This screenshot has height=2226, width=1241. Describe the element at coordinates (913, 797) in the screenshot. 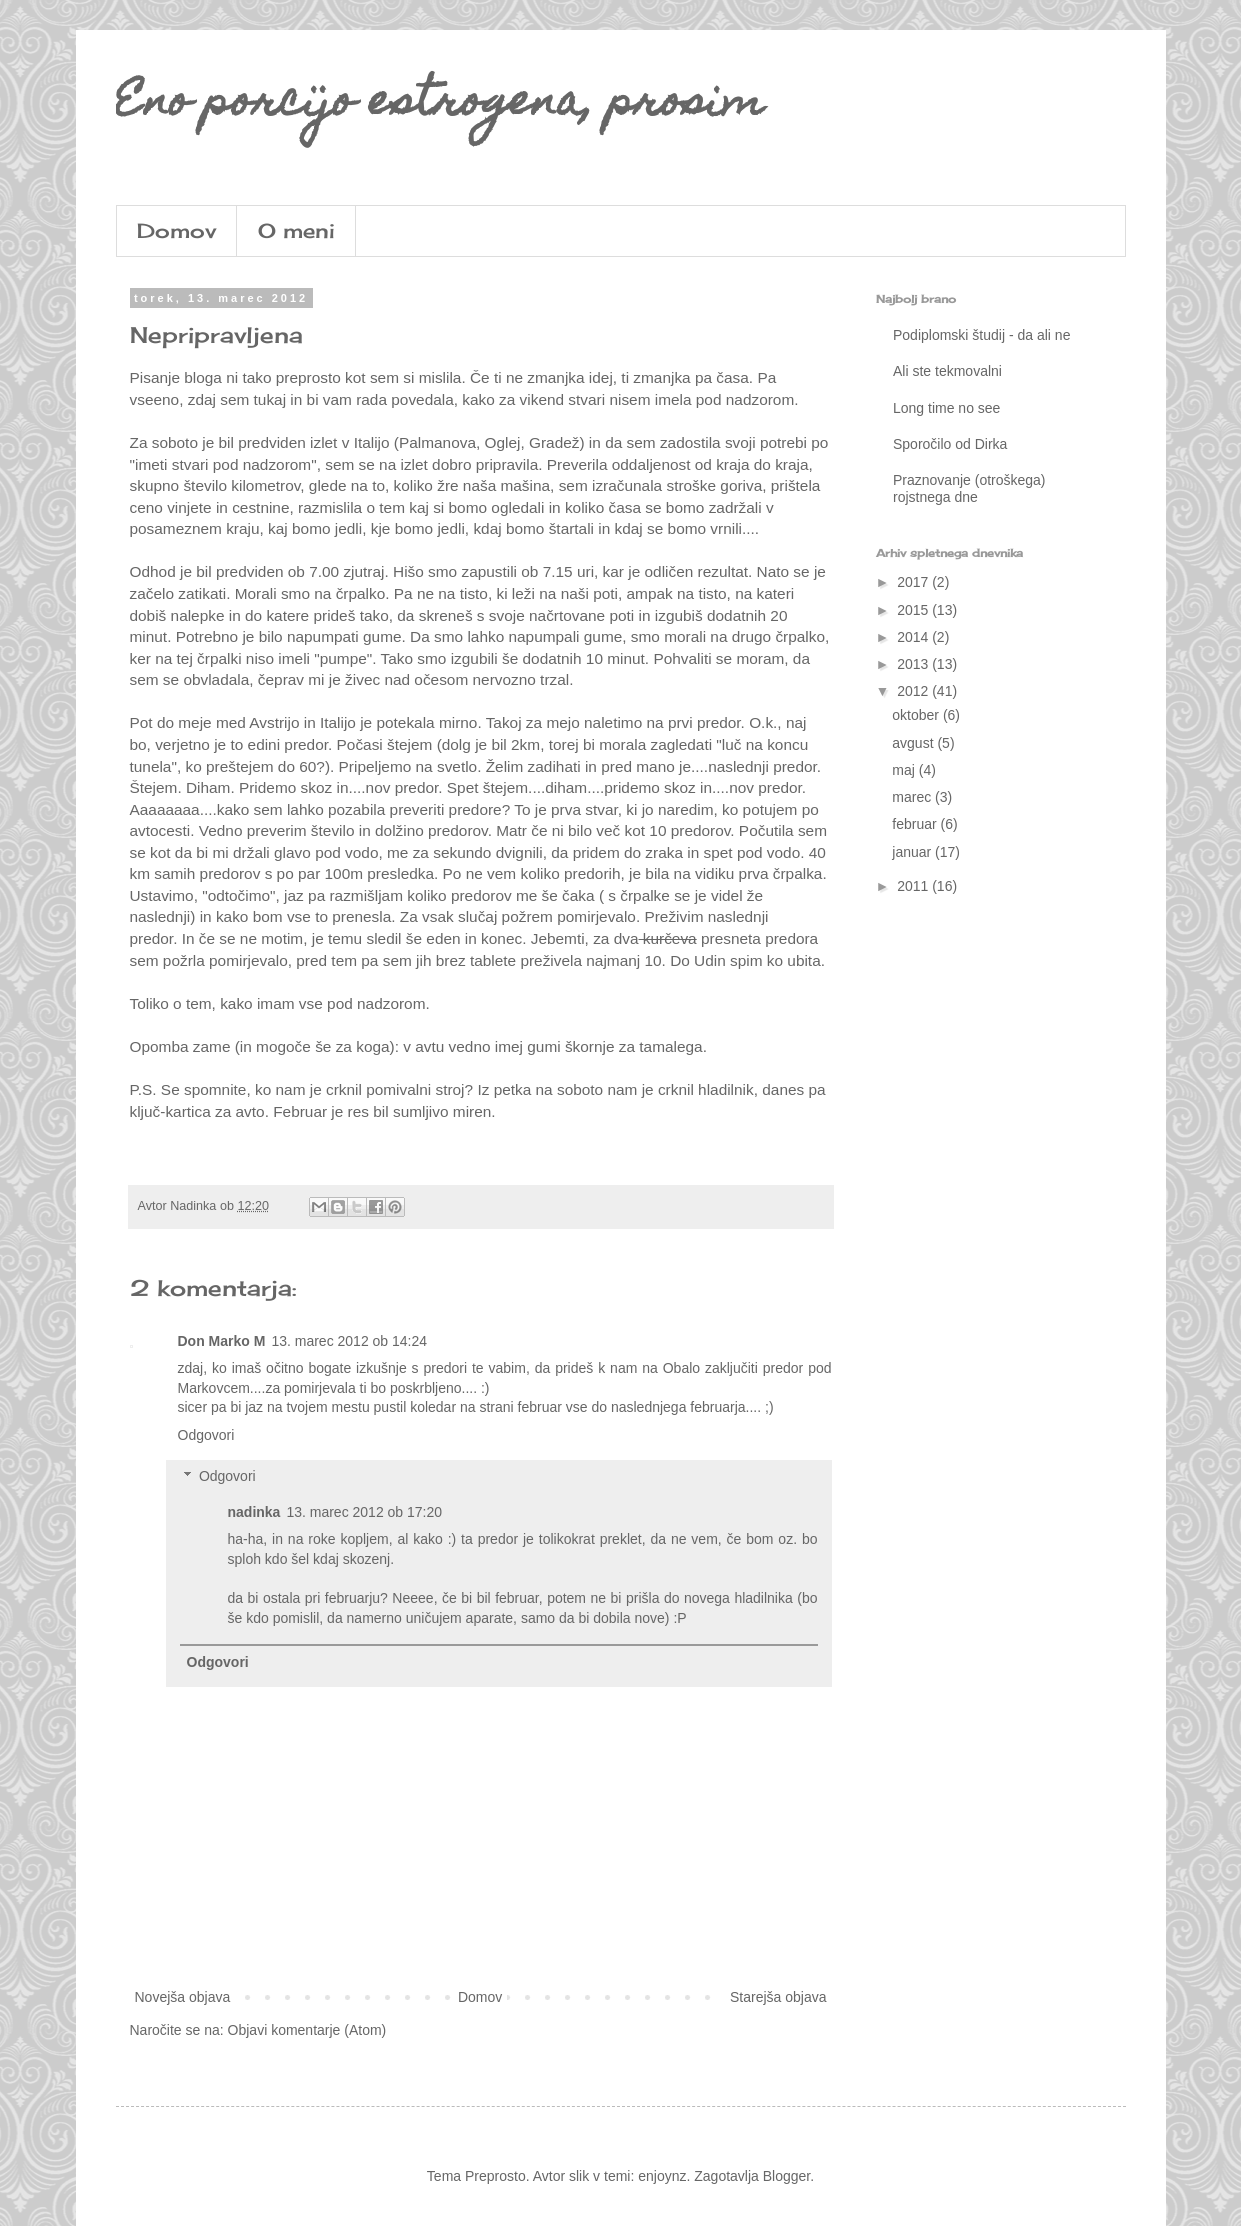

I see `marec` at that location.